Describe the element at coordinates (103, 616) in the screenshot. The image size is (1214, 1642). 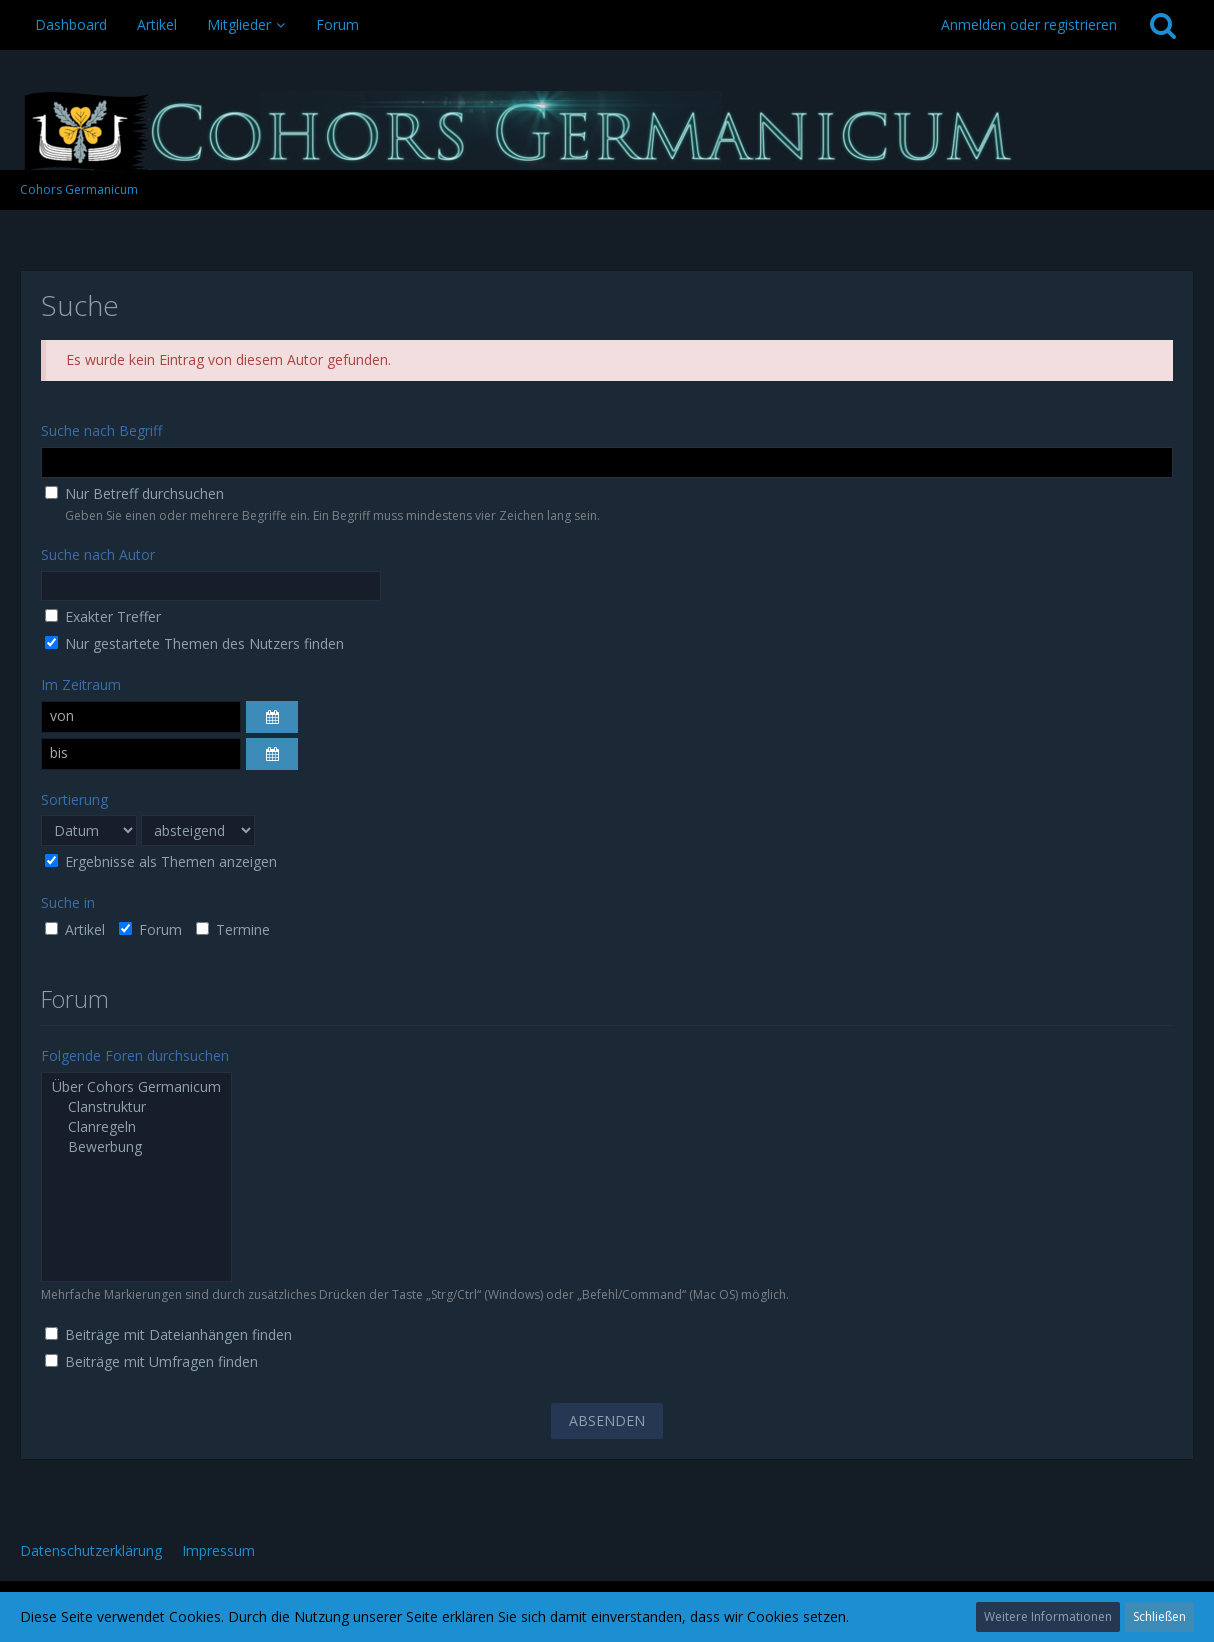
I see `Exakter Treffer` at that location.